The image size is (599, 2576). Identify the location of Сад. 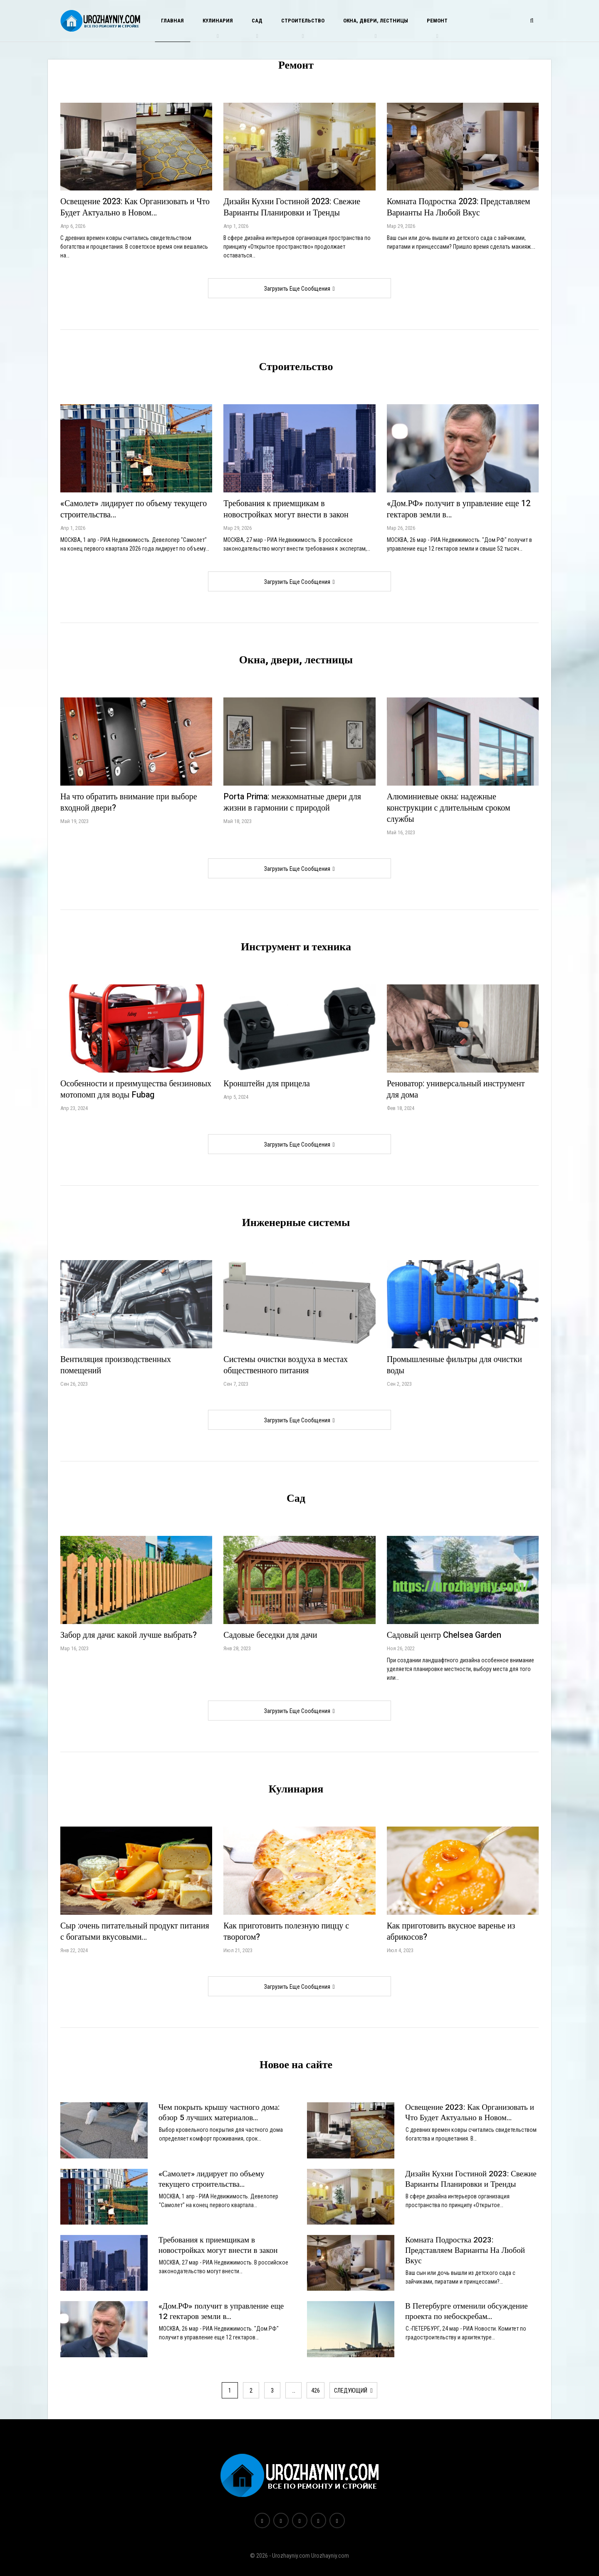
(257, 20).